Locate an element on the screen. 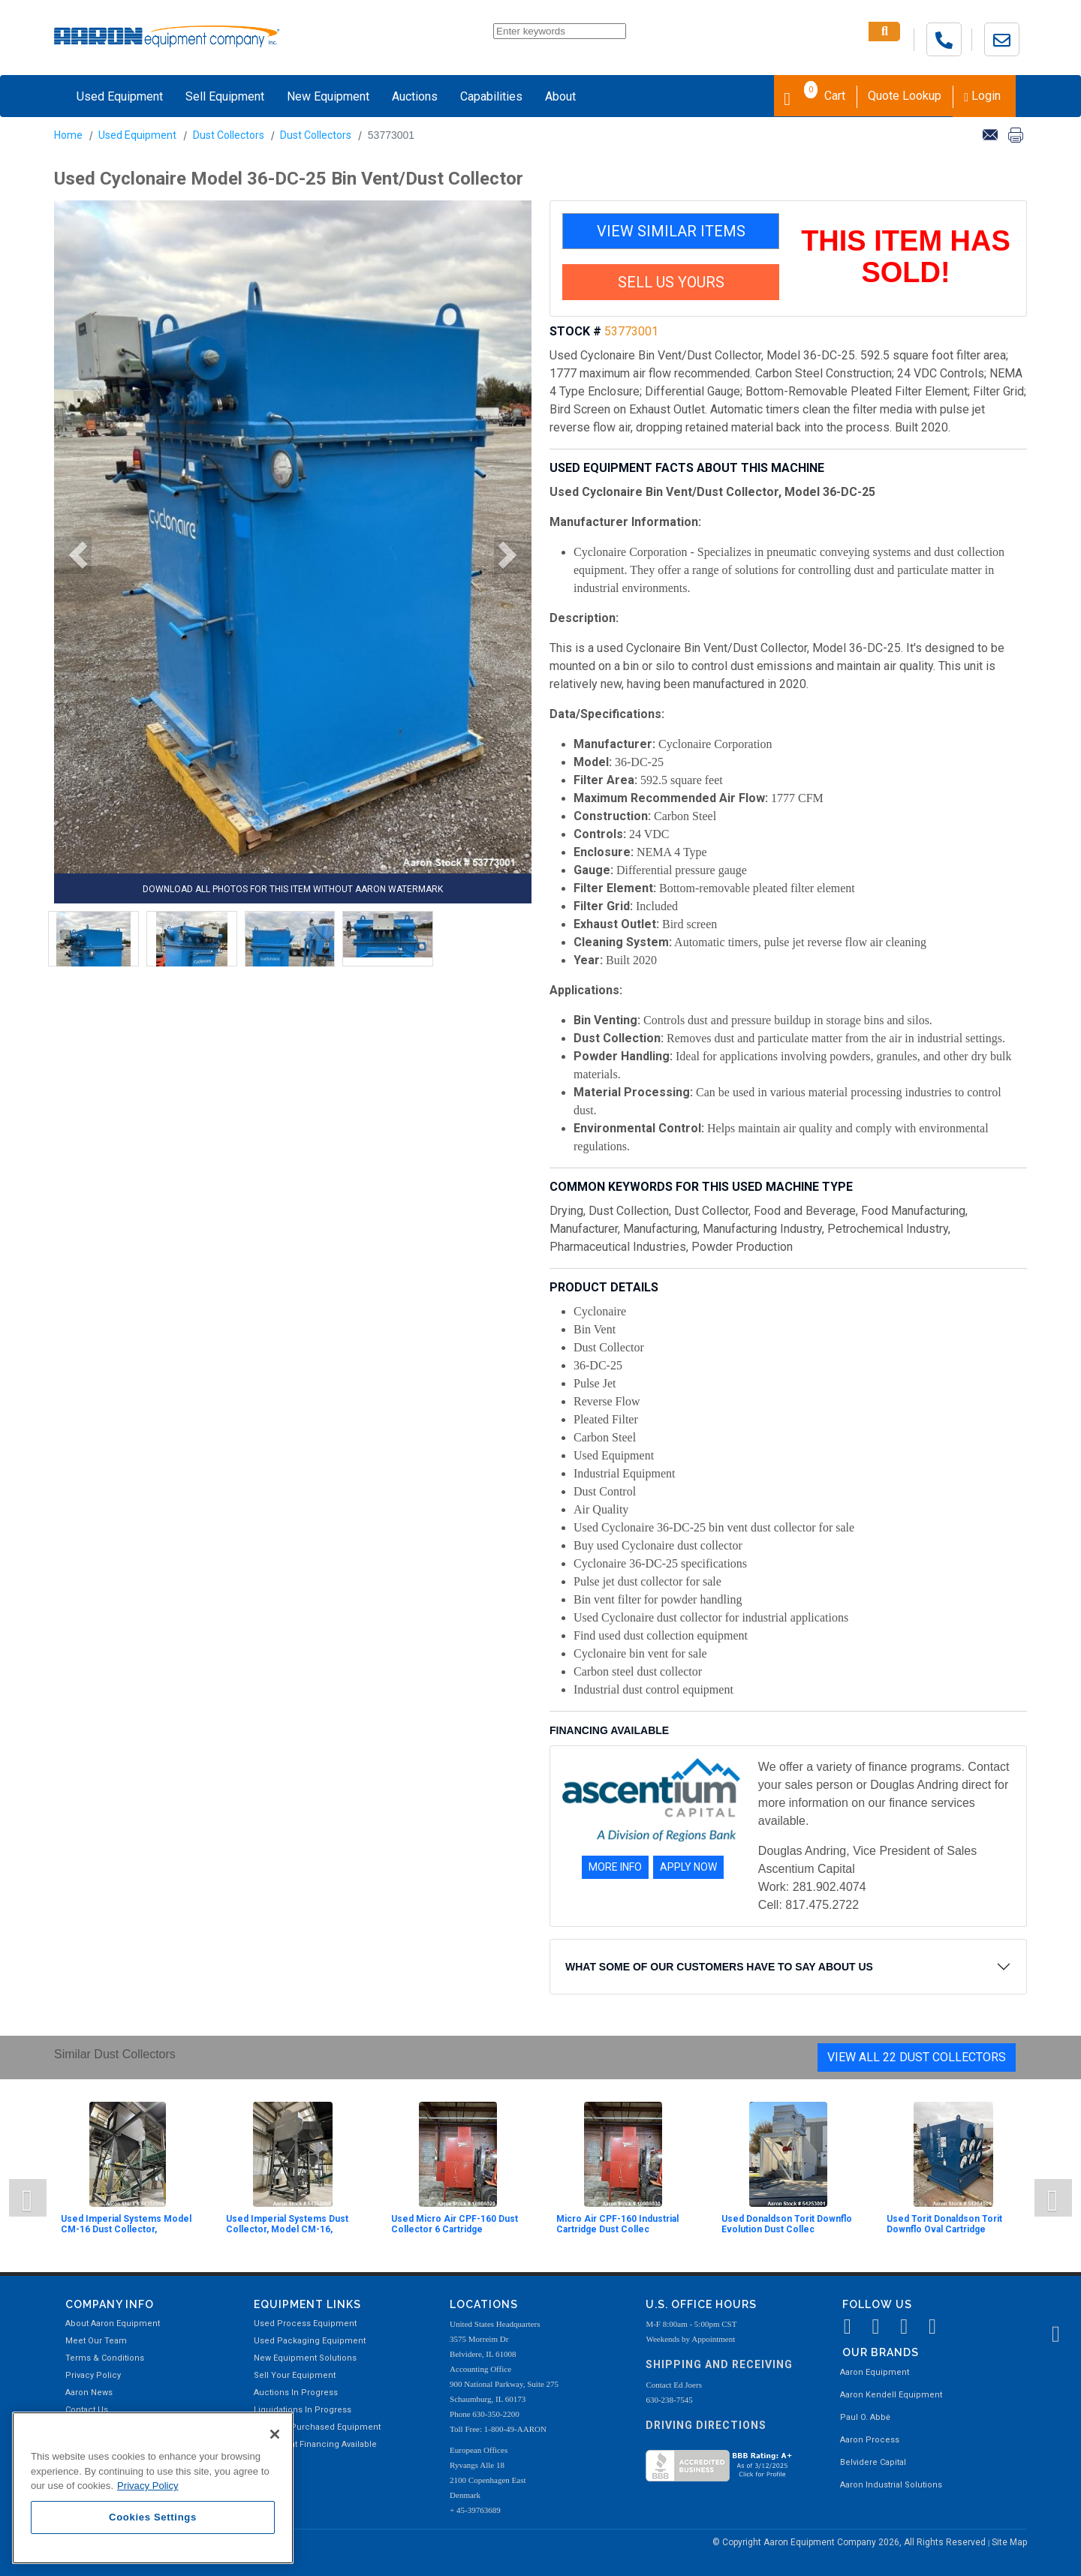  View All 22 Dust Collectors is located at coordinates (916, 2057).